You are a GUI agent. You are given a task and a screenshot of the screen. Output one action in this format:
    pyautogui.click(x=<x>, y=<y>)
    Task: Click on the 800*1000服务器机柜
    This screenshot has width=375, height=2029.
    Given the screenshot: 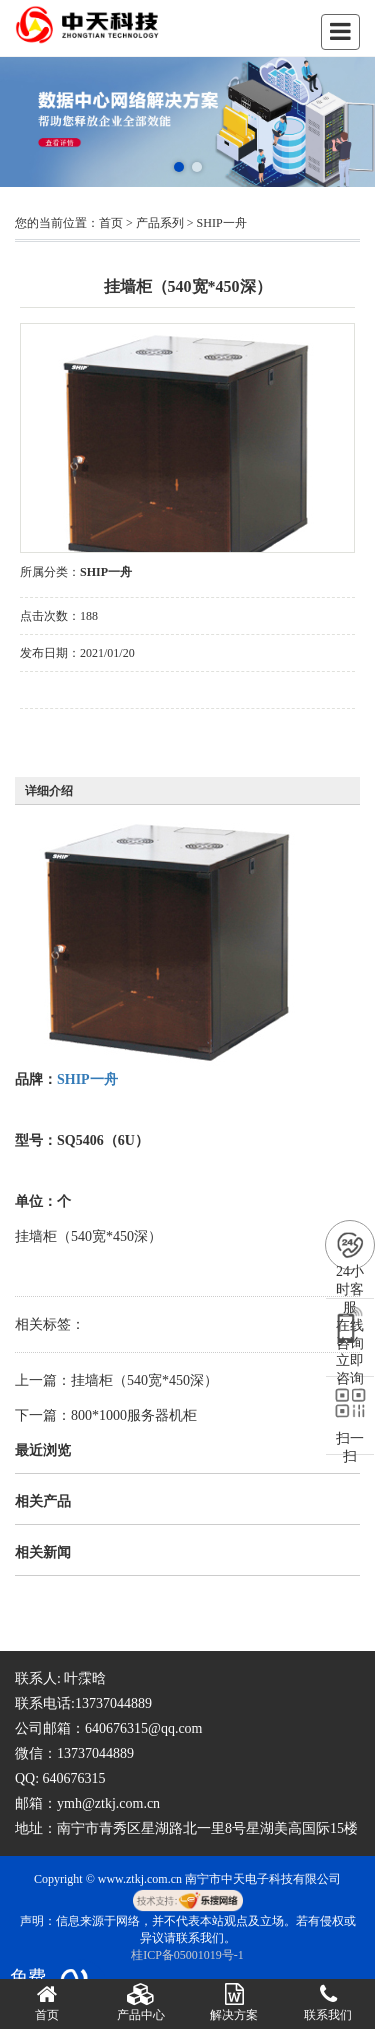 What is the action you would take?
    pyautogui.click(x=134, y=1415)
    